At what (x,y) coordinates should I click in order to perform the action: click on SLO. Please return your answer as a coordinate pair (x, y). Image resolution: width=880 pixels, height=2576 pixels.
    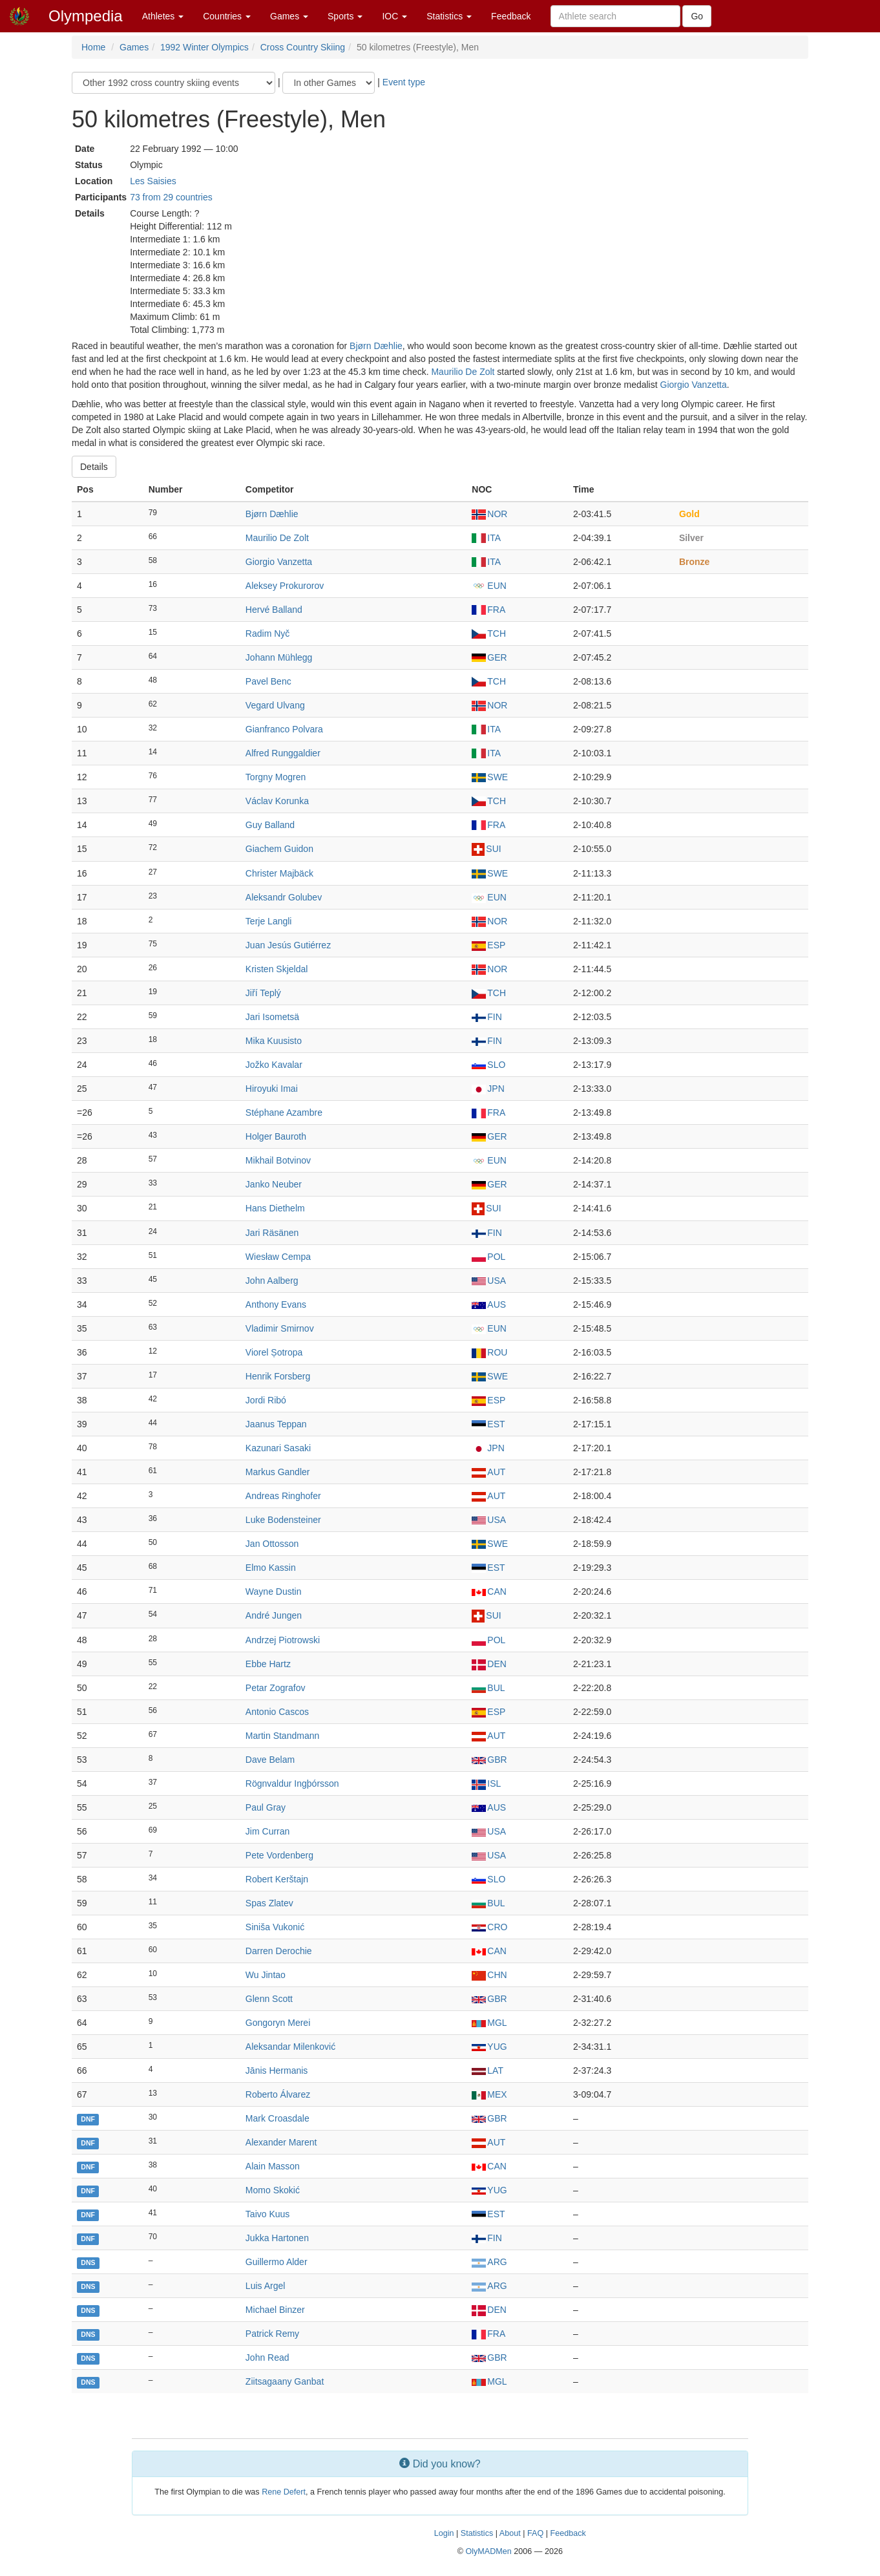
    Looking at the image, I should click on (488, 1064).